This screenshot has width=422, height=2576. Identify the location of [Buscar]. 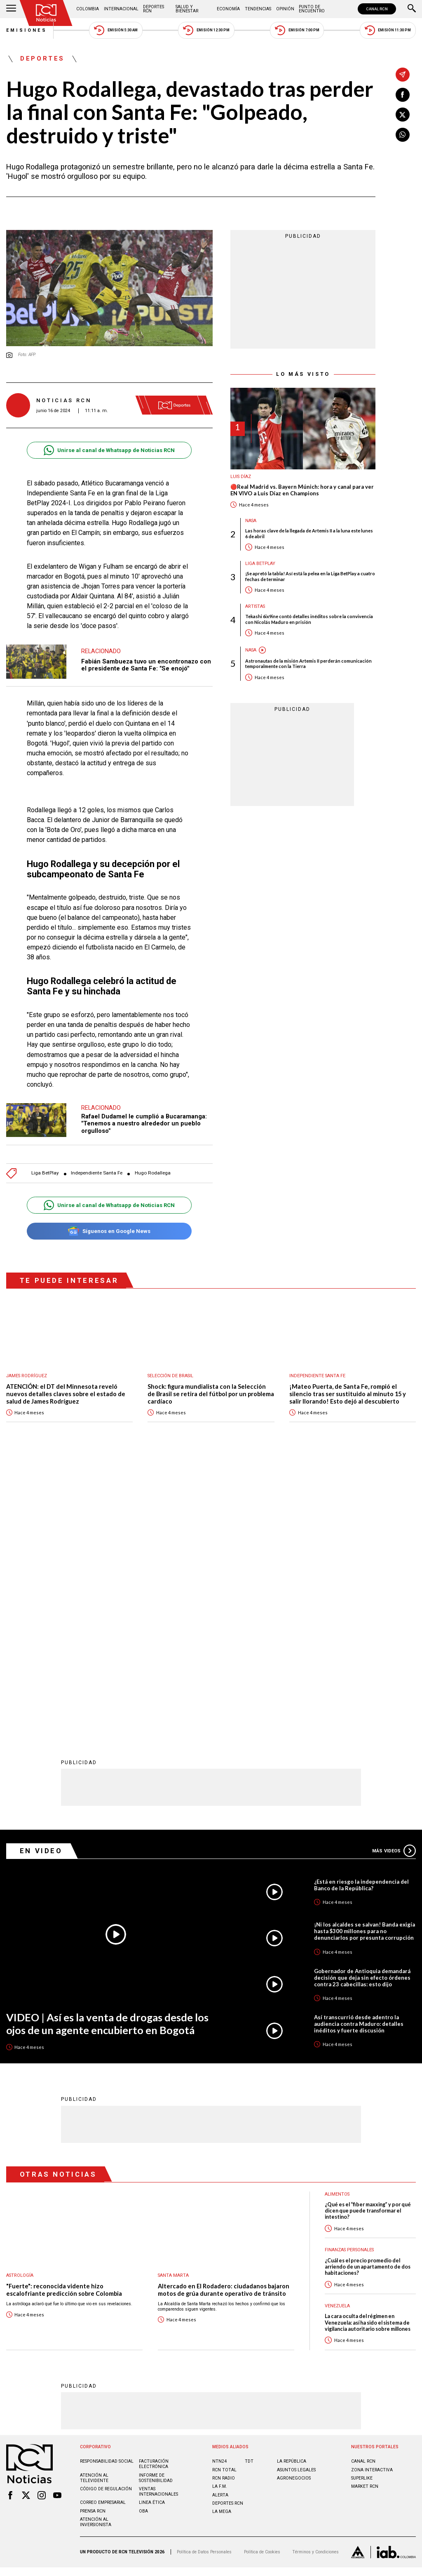
(412, 9).